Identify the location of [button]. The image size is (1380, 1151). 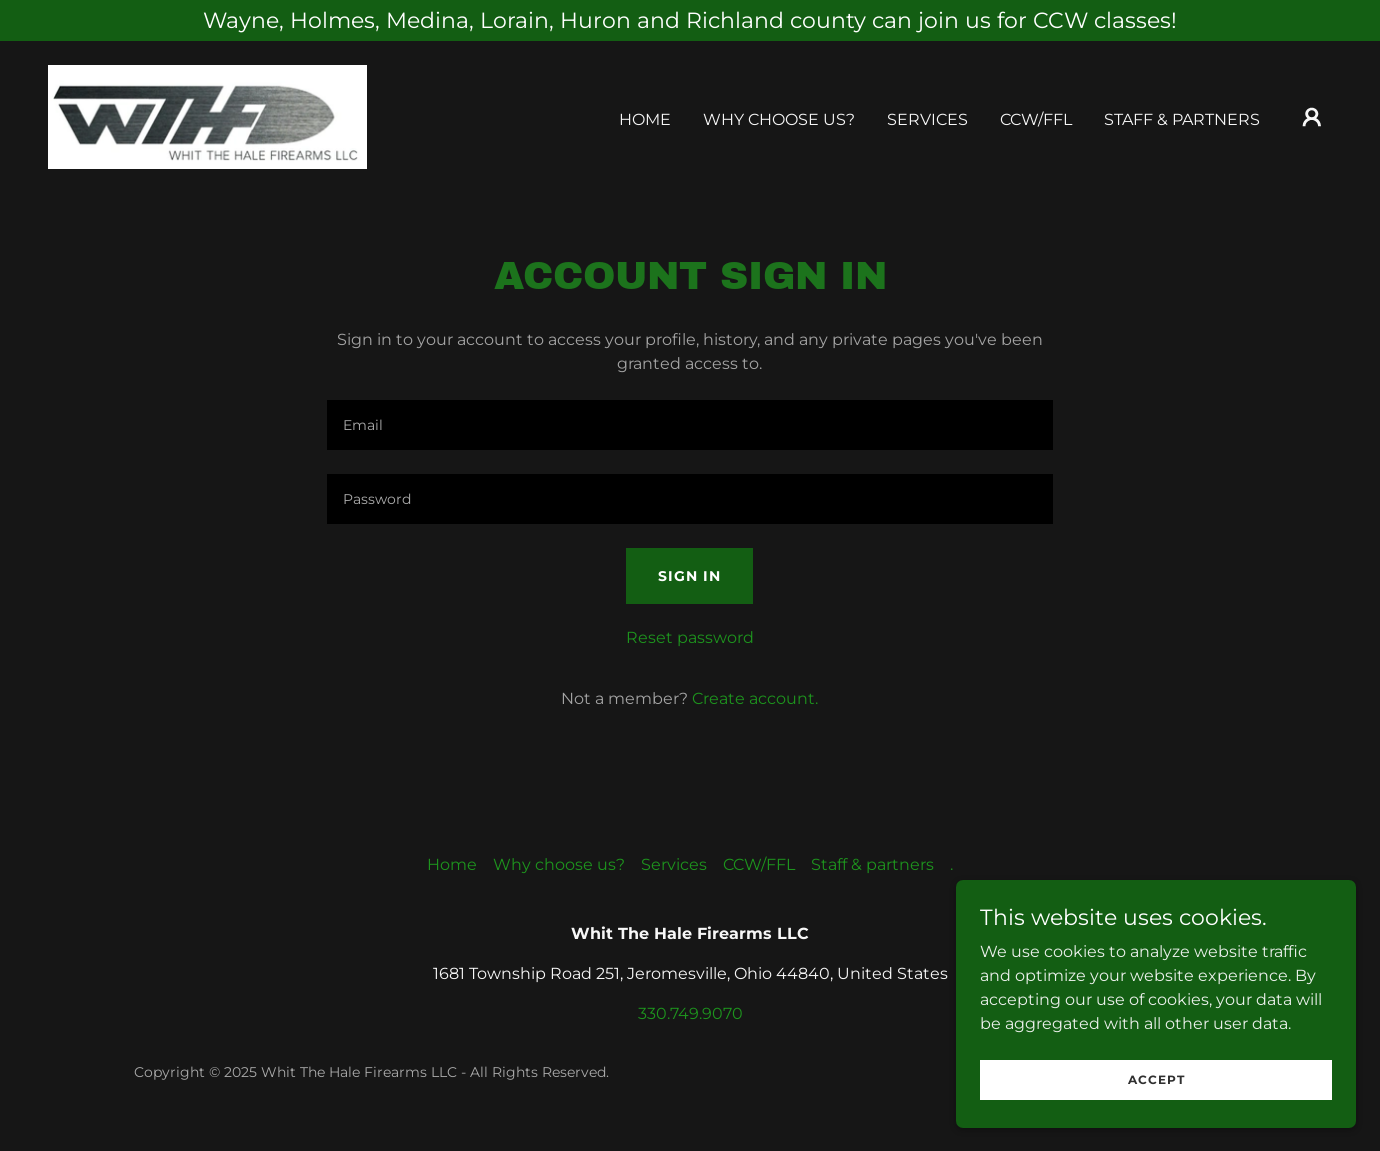
(1312, 117).